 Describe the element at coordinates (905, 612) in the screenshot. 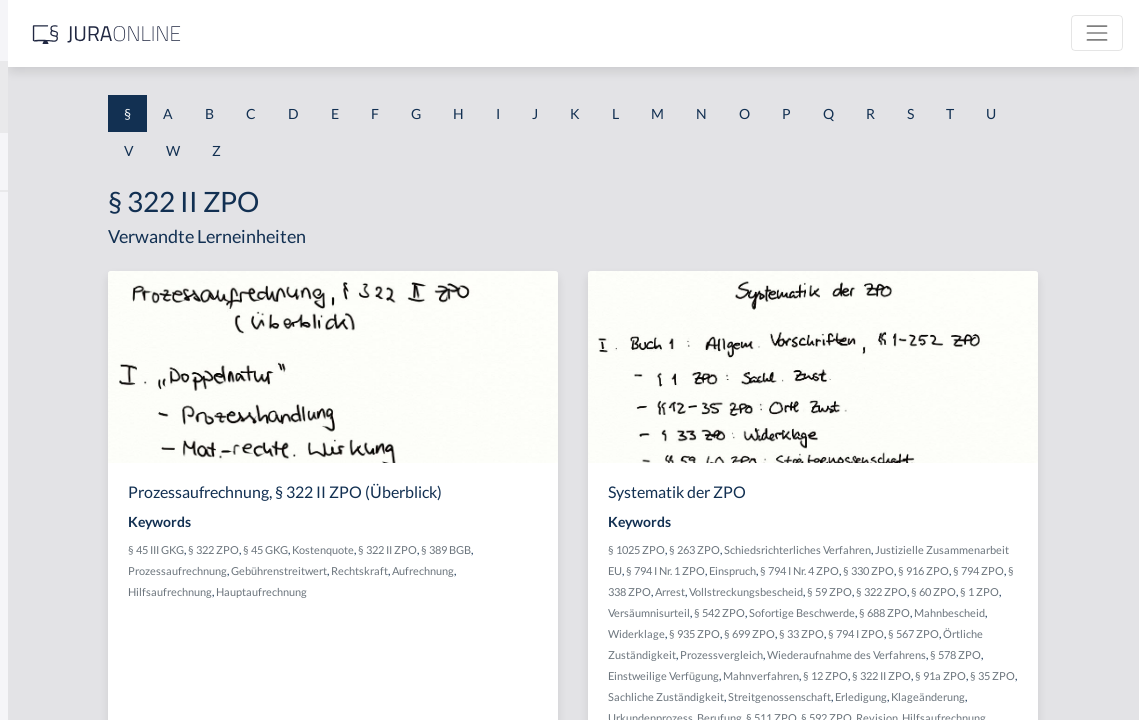

I see `§ 59 ZPO` at that location.